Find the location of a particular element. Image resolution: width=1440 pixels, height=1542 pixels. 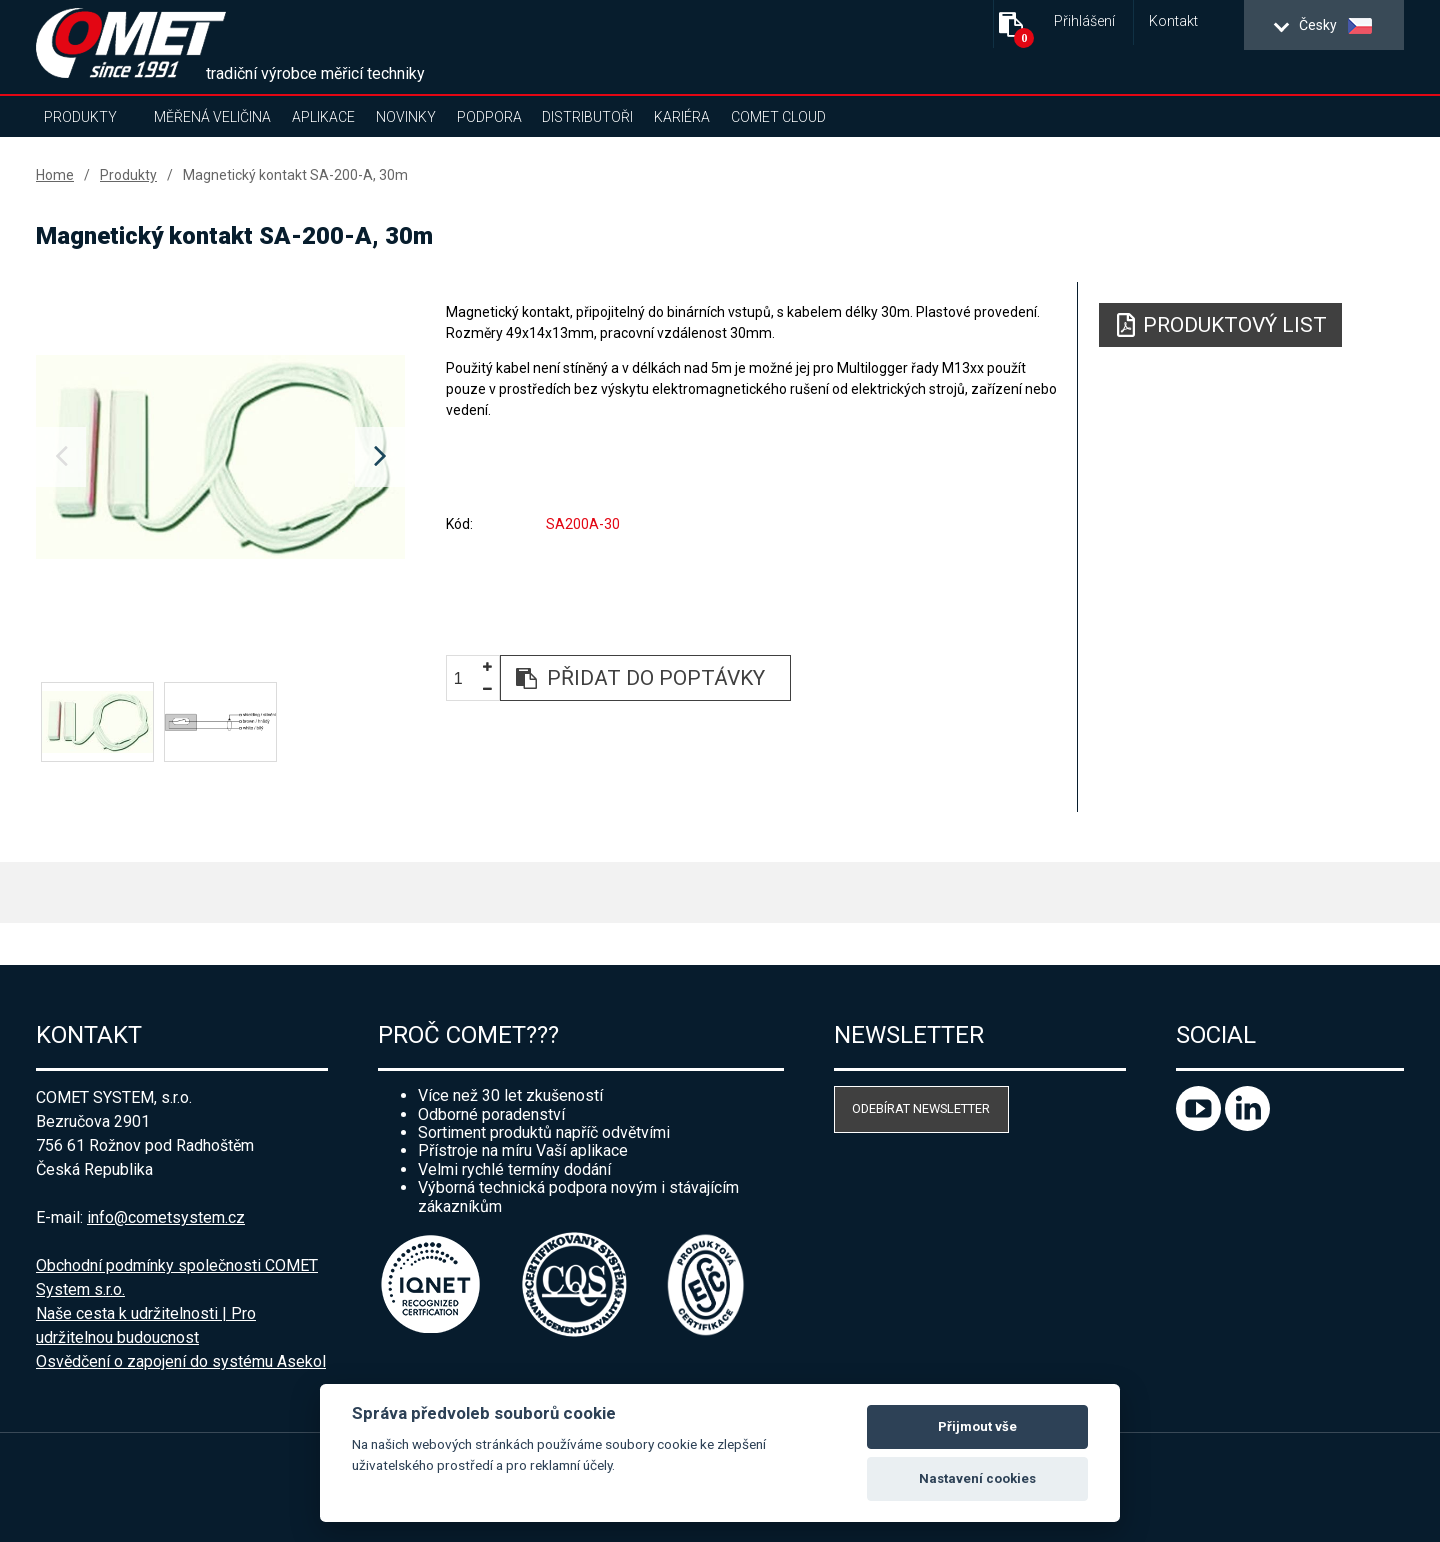

Produkty is located at coordinates (80, 117).